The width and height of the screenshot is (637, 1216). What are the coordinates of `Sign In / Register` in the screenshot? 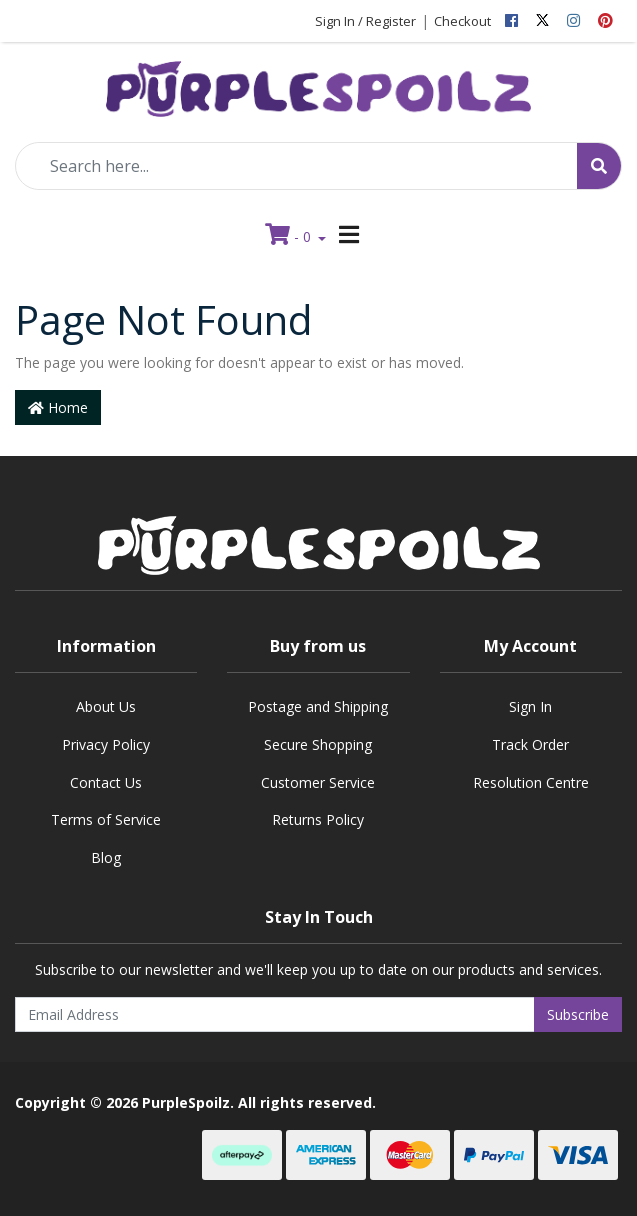 It's located at (365, 21).